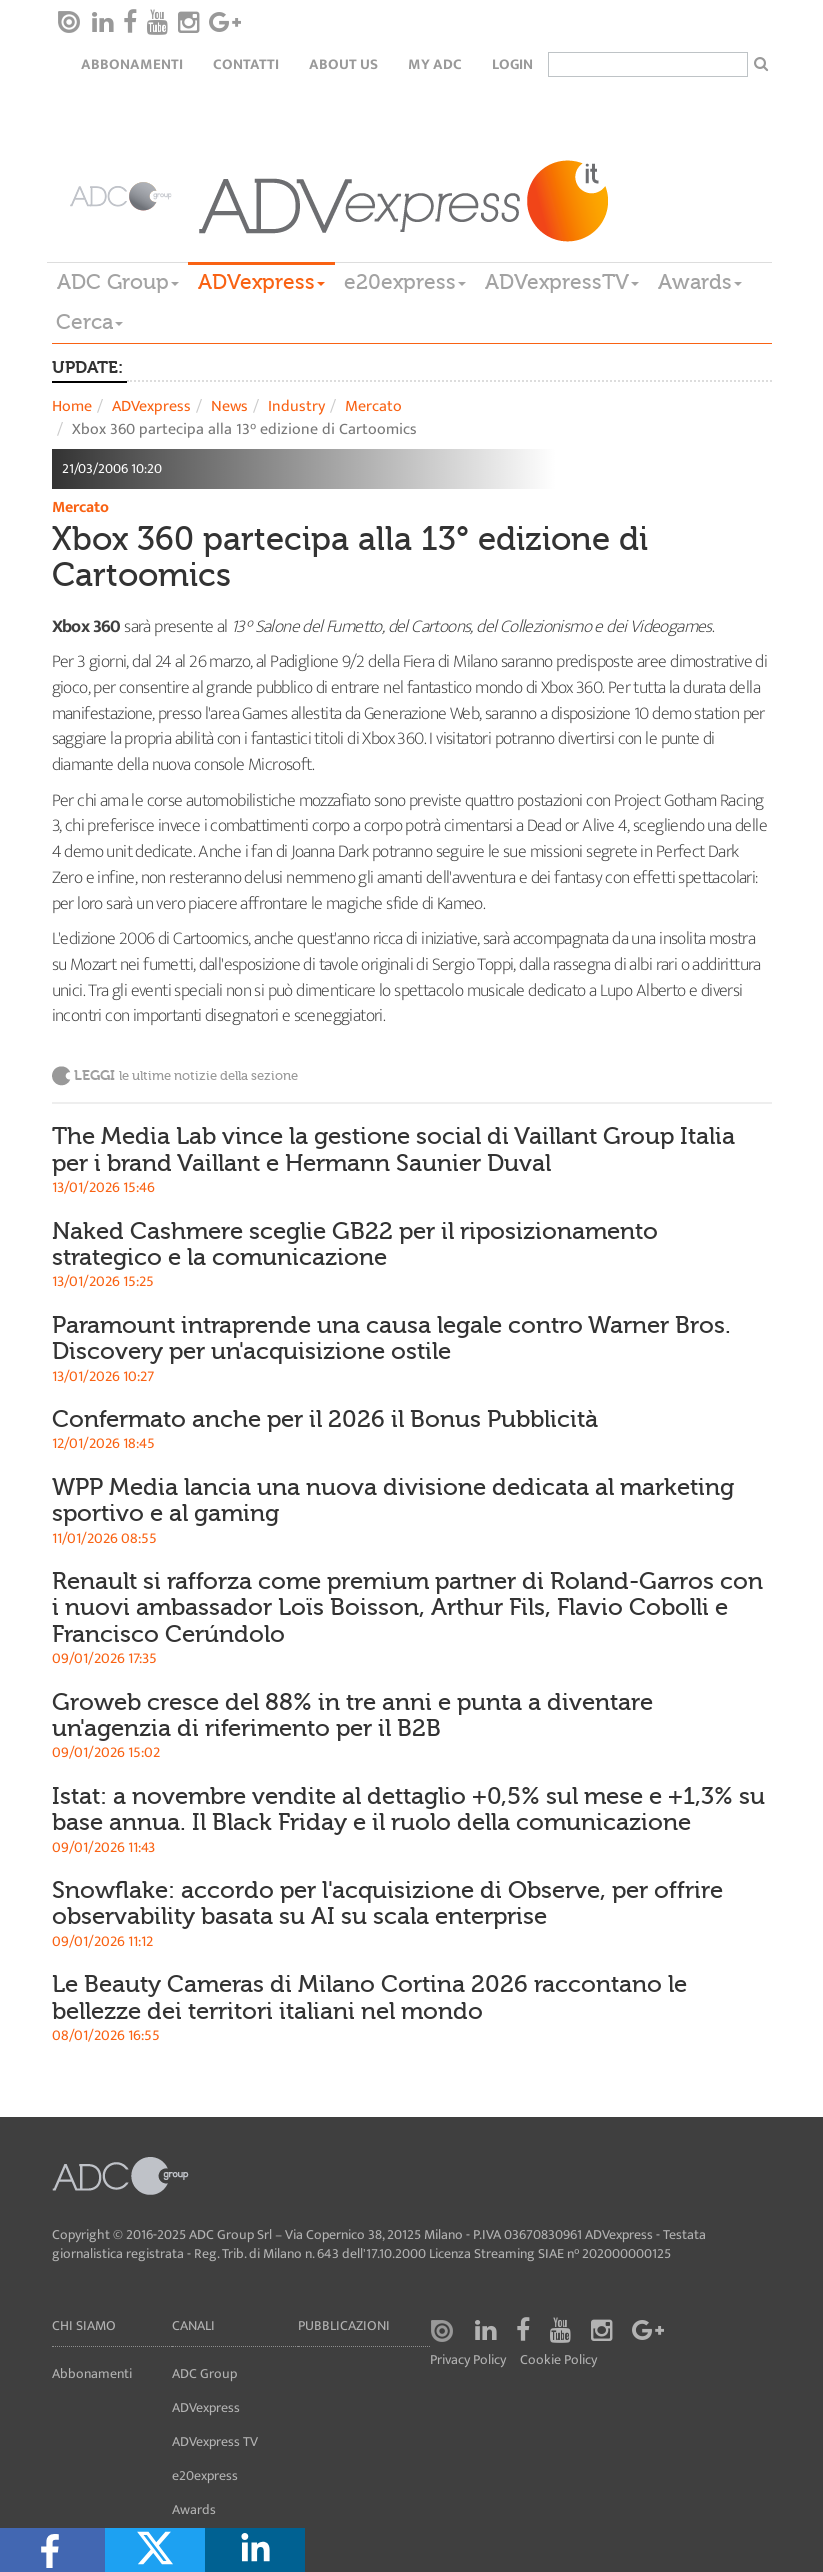  What do you see at coordinates (296, 406) in the screenshot?
I see `Industry` at bounding box center [296, 406].